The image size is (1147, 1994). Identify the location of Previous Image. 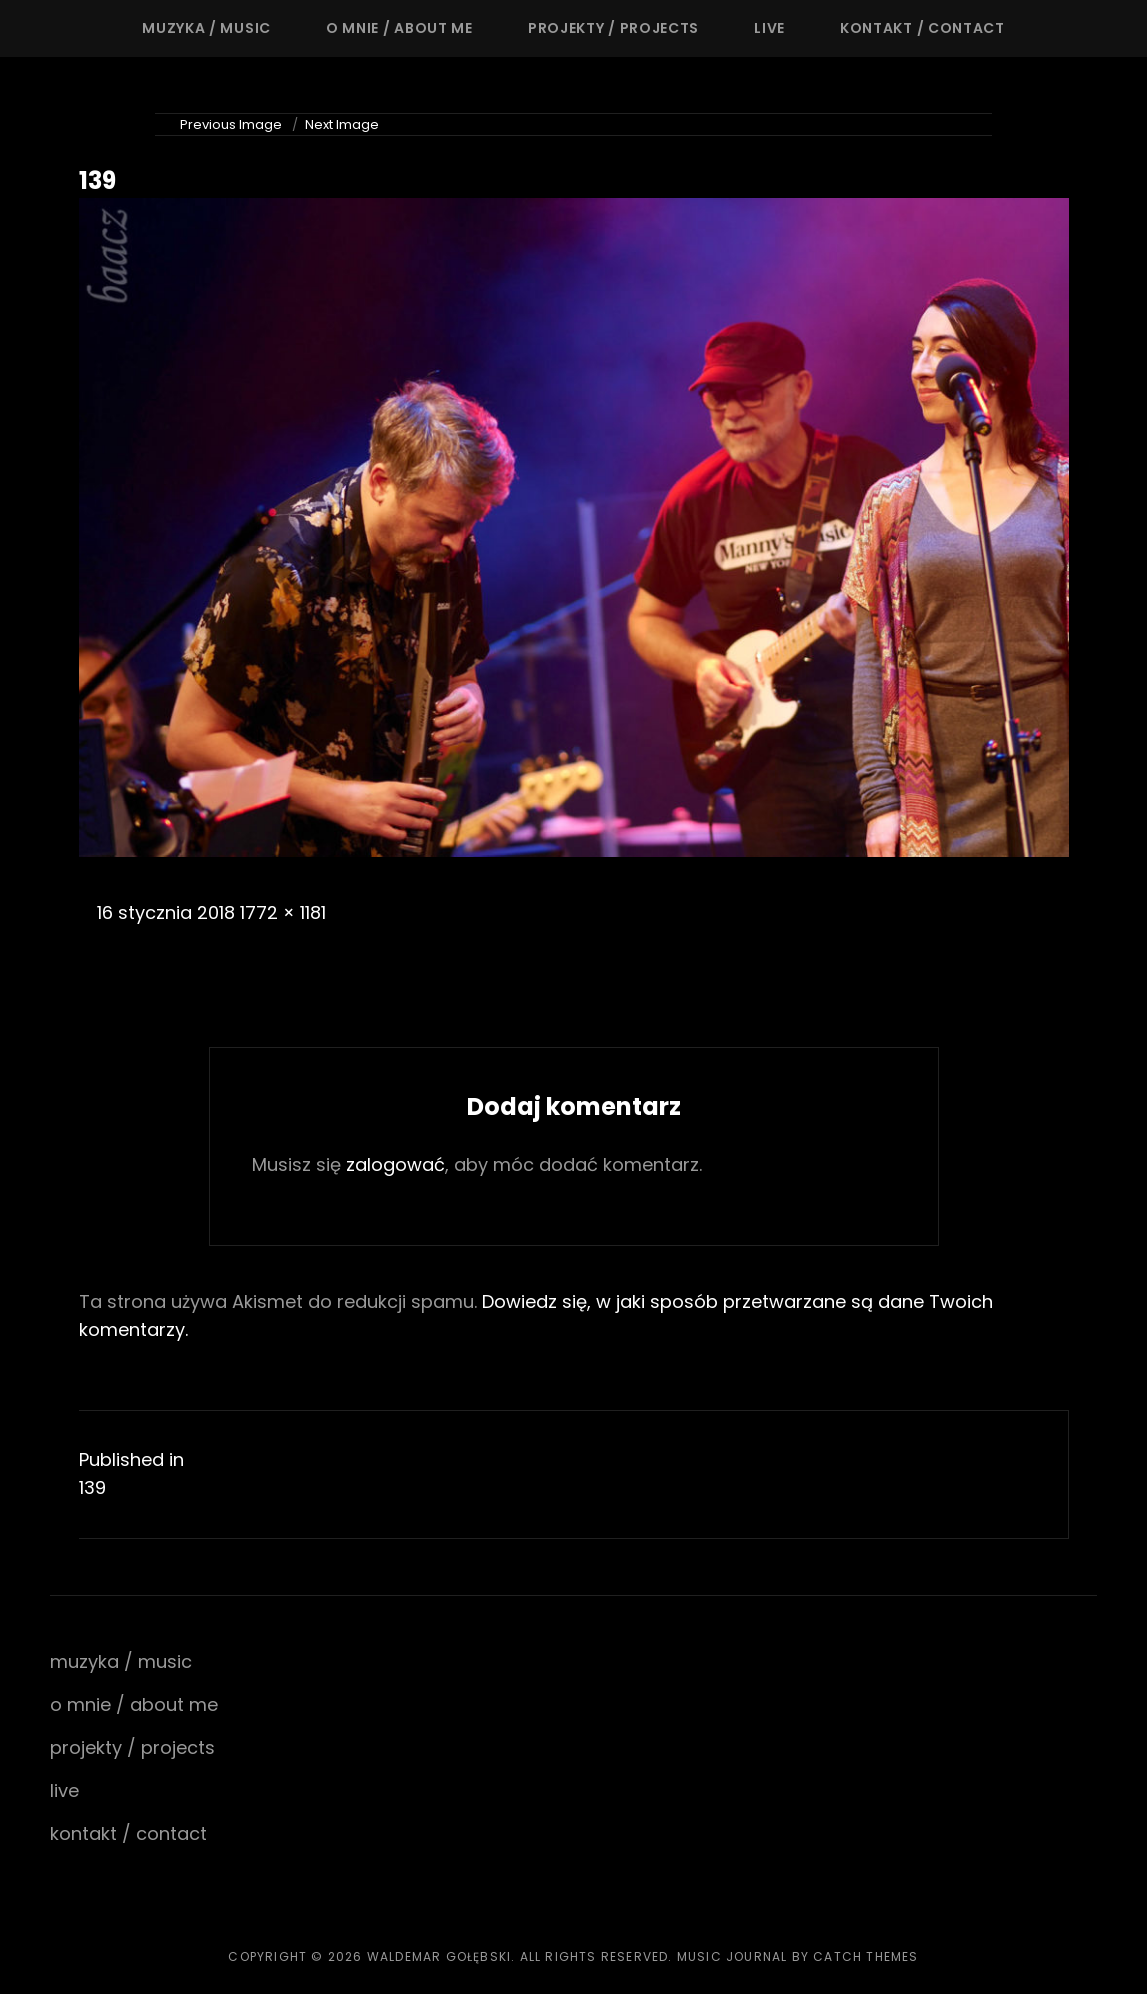
(231, 124).